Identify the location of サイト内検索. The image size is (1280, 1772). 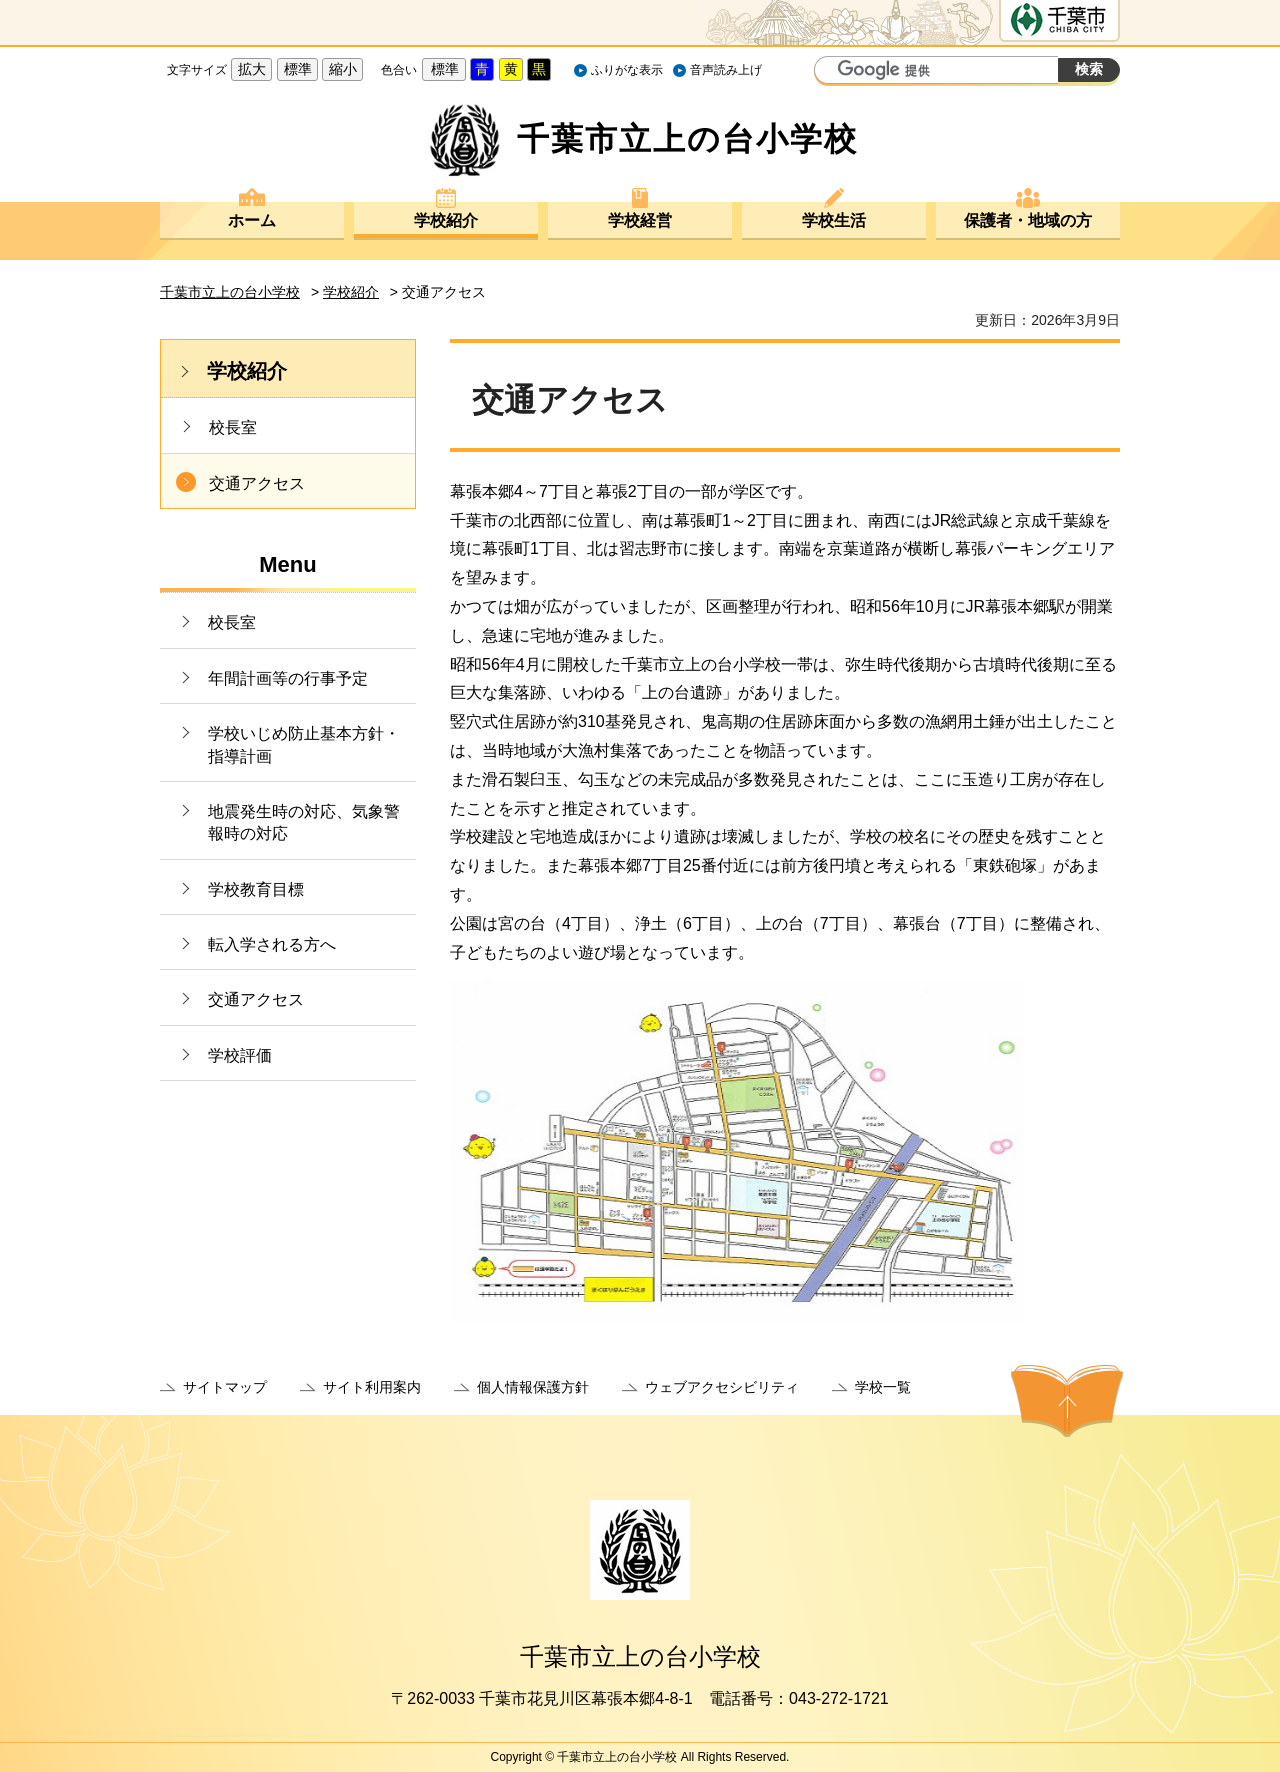
(832, 72).